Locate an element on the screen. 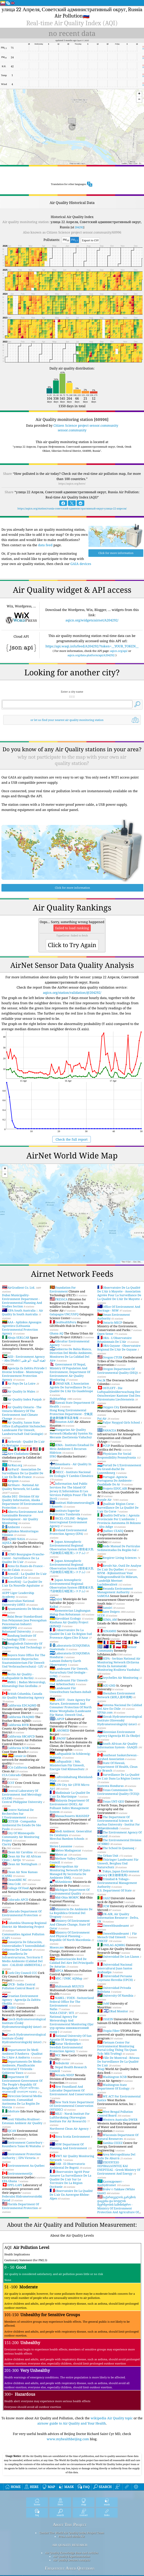 This screenshot has height=2576, width=144. airnow guide to Air Quality and Your Health is located at coordinates (71, 2344).